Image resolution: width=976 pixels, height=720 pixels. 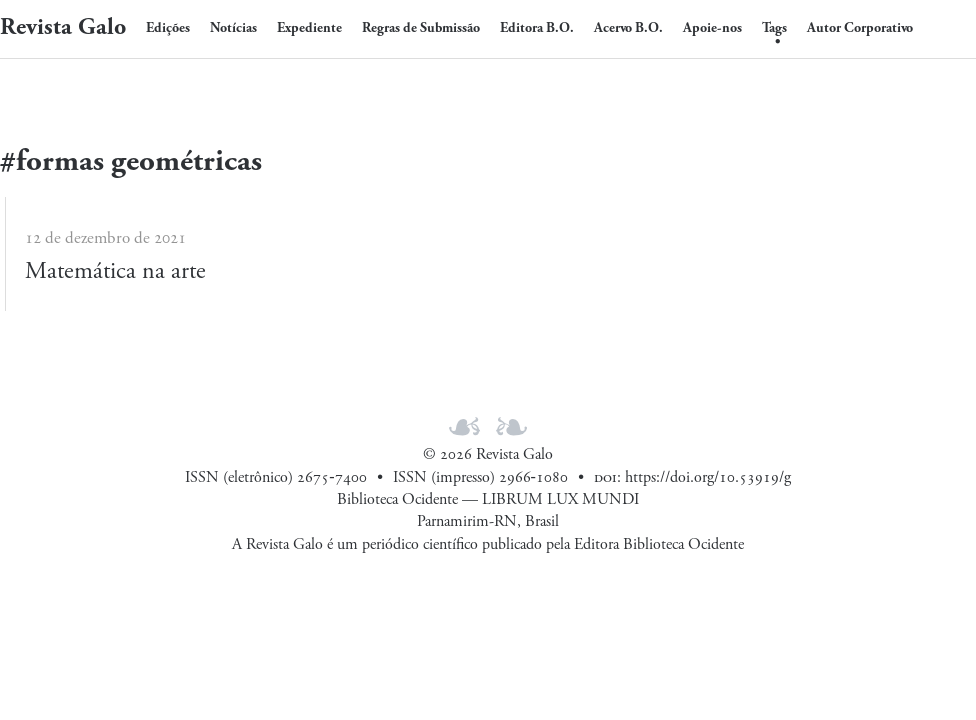 What do you see at coordinates (309, 28) in the screenshot?
I see `Expediente` at bounding box center [309, 28].